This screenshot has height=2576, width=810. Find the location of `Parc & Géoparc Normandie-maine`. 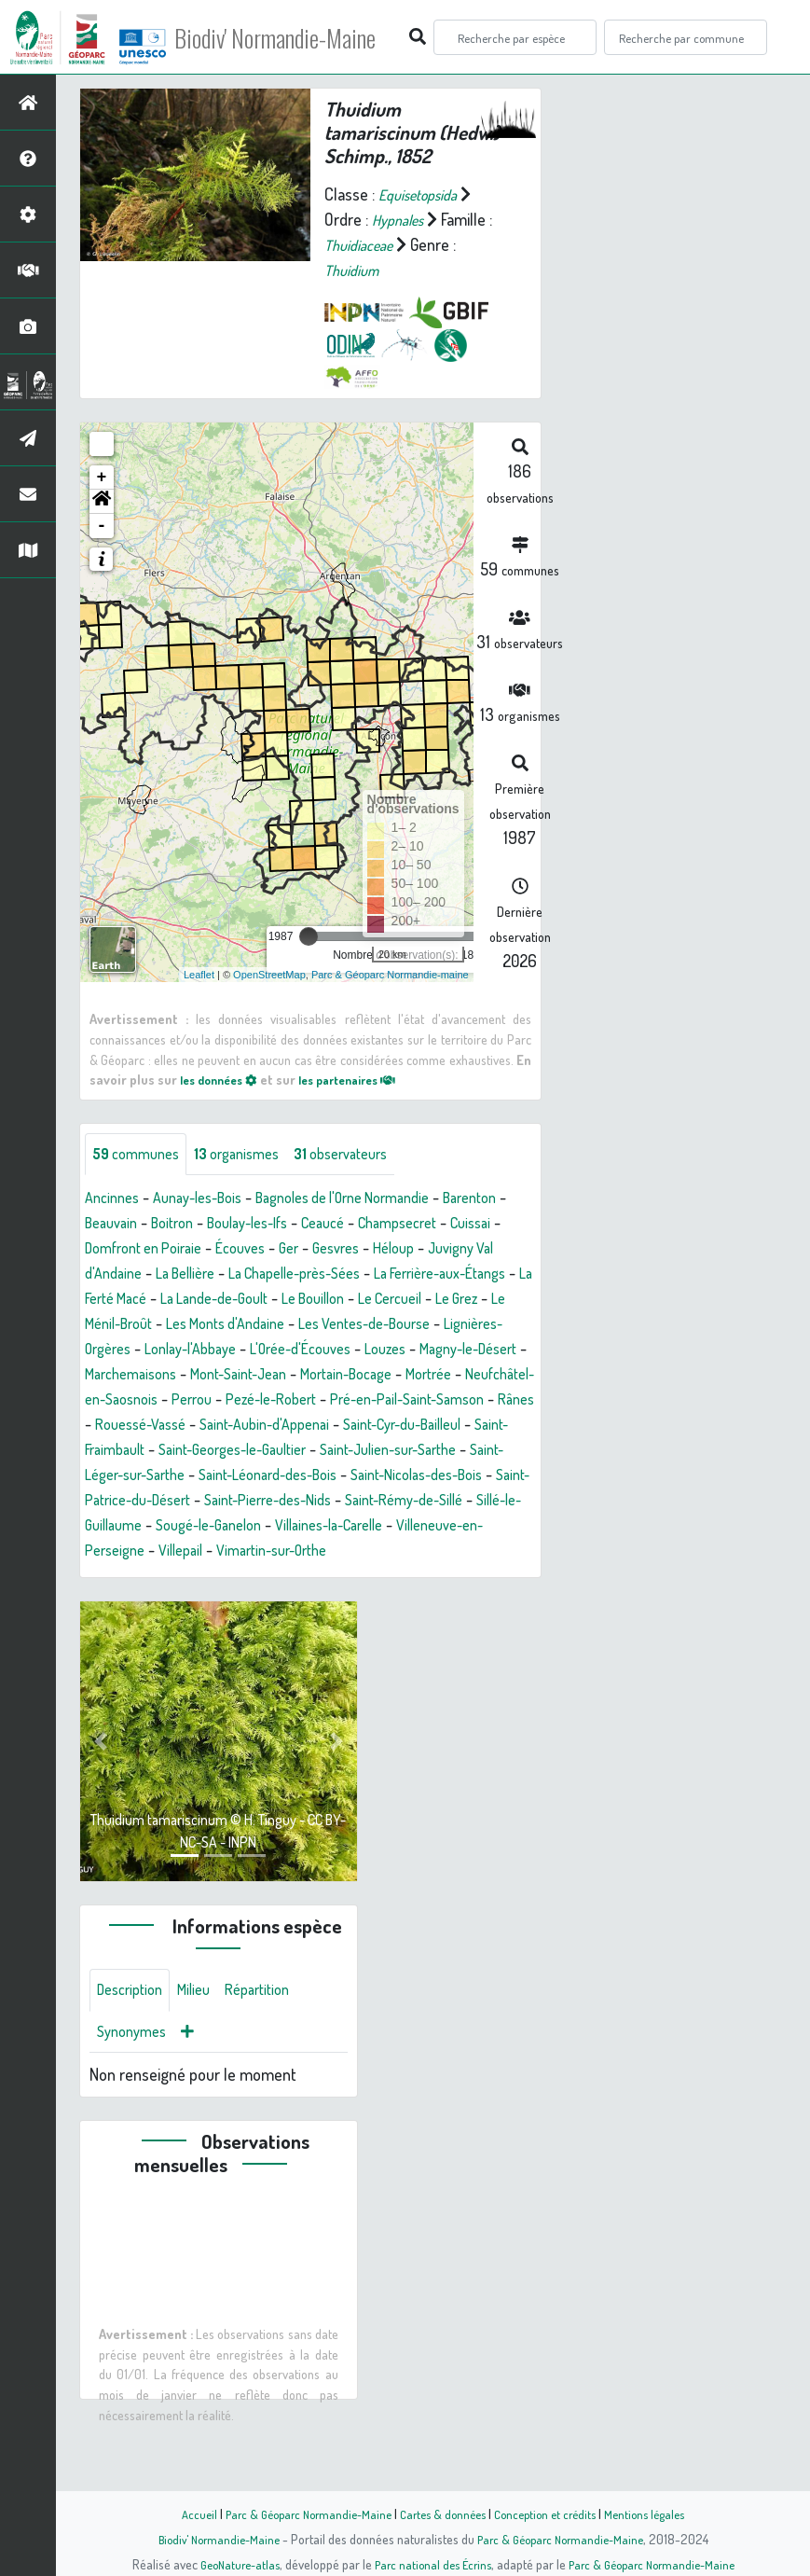

Parc & Géoparc Normandie-maine is located at coordinates (390, 973).